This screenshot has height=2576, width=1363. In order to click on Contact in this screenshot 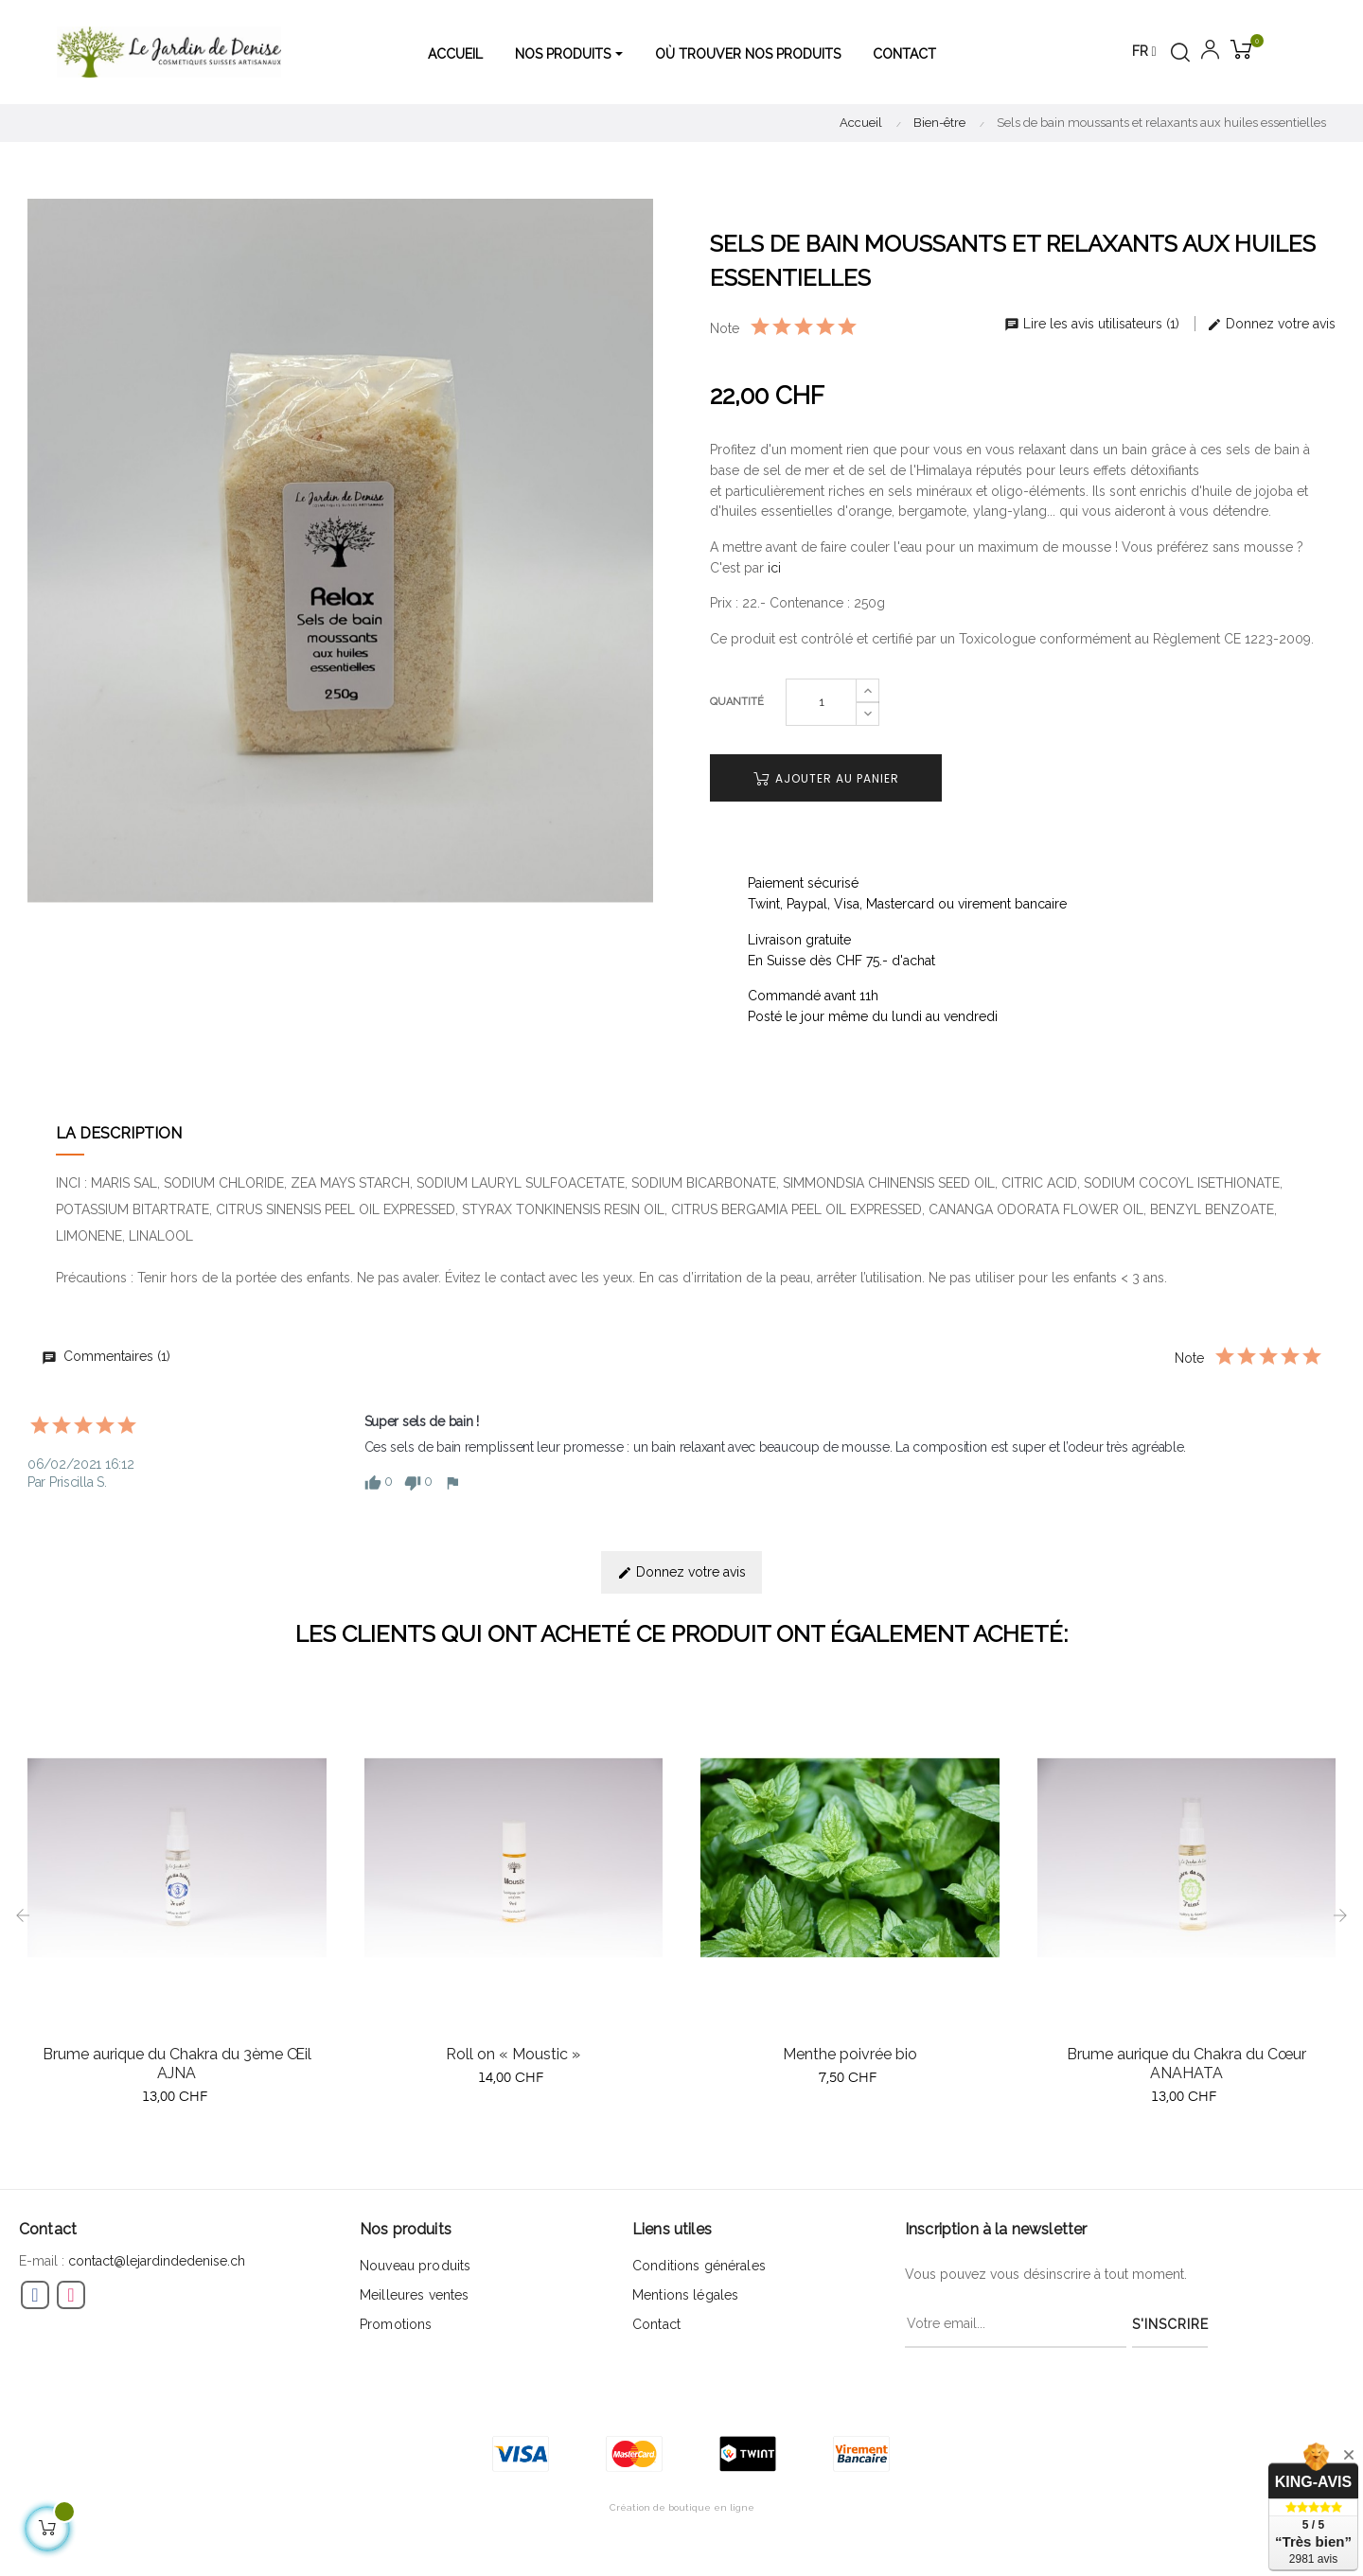, I will do `click(656, 2324)`.